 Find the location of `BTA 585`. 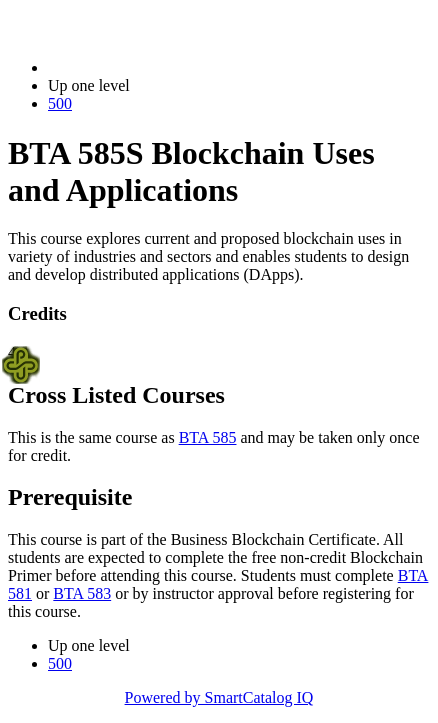

BTA 585 is located at coordinates (208, 437).